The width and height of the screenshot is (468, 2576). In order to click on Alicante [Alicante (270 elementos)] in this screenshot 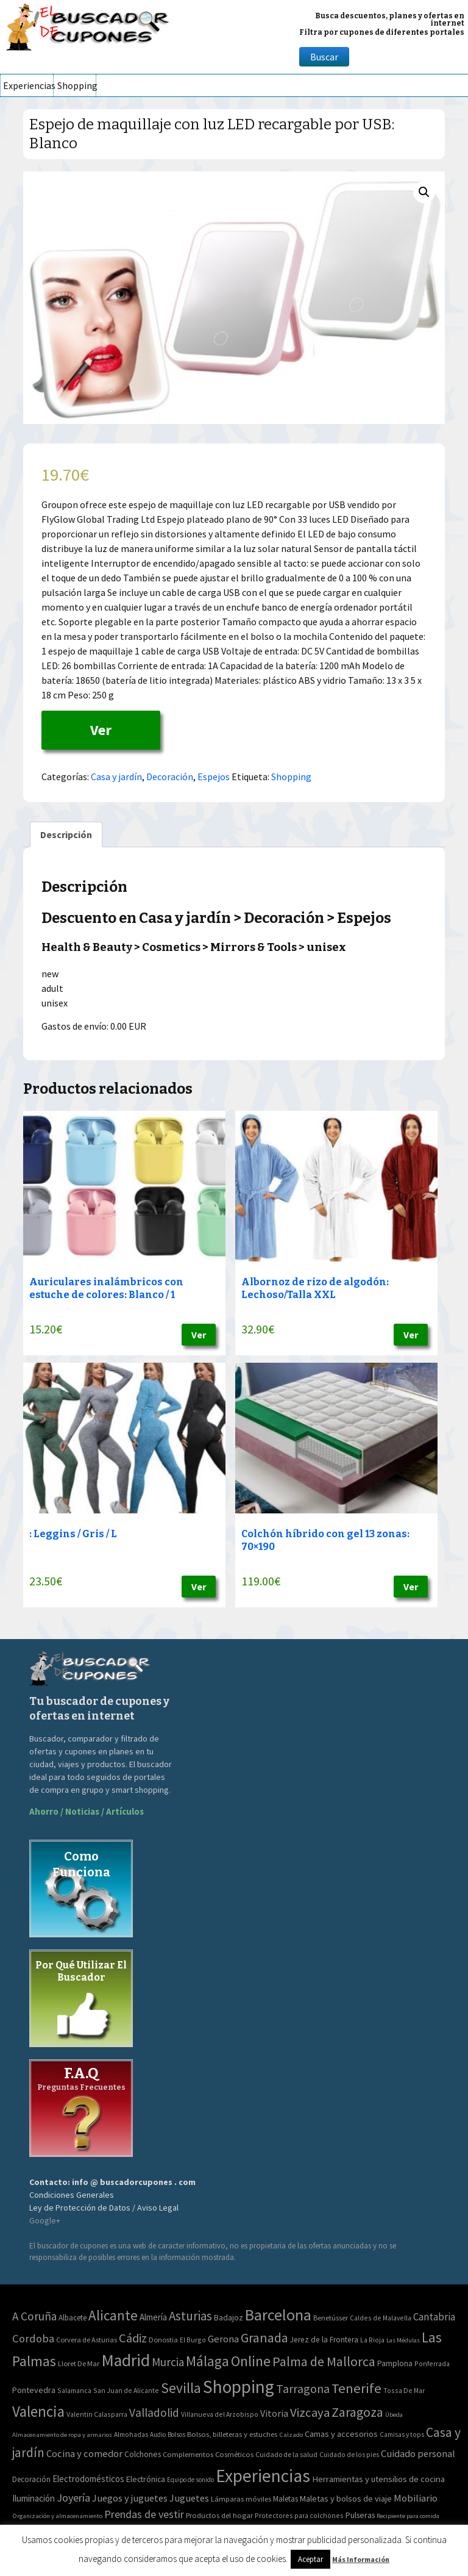, I will do `click(113, 2315)`.